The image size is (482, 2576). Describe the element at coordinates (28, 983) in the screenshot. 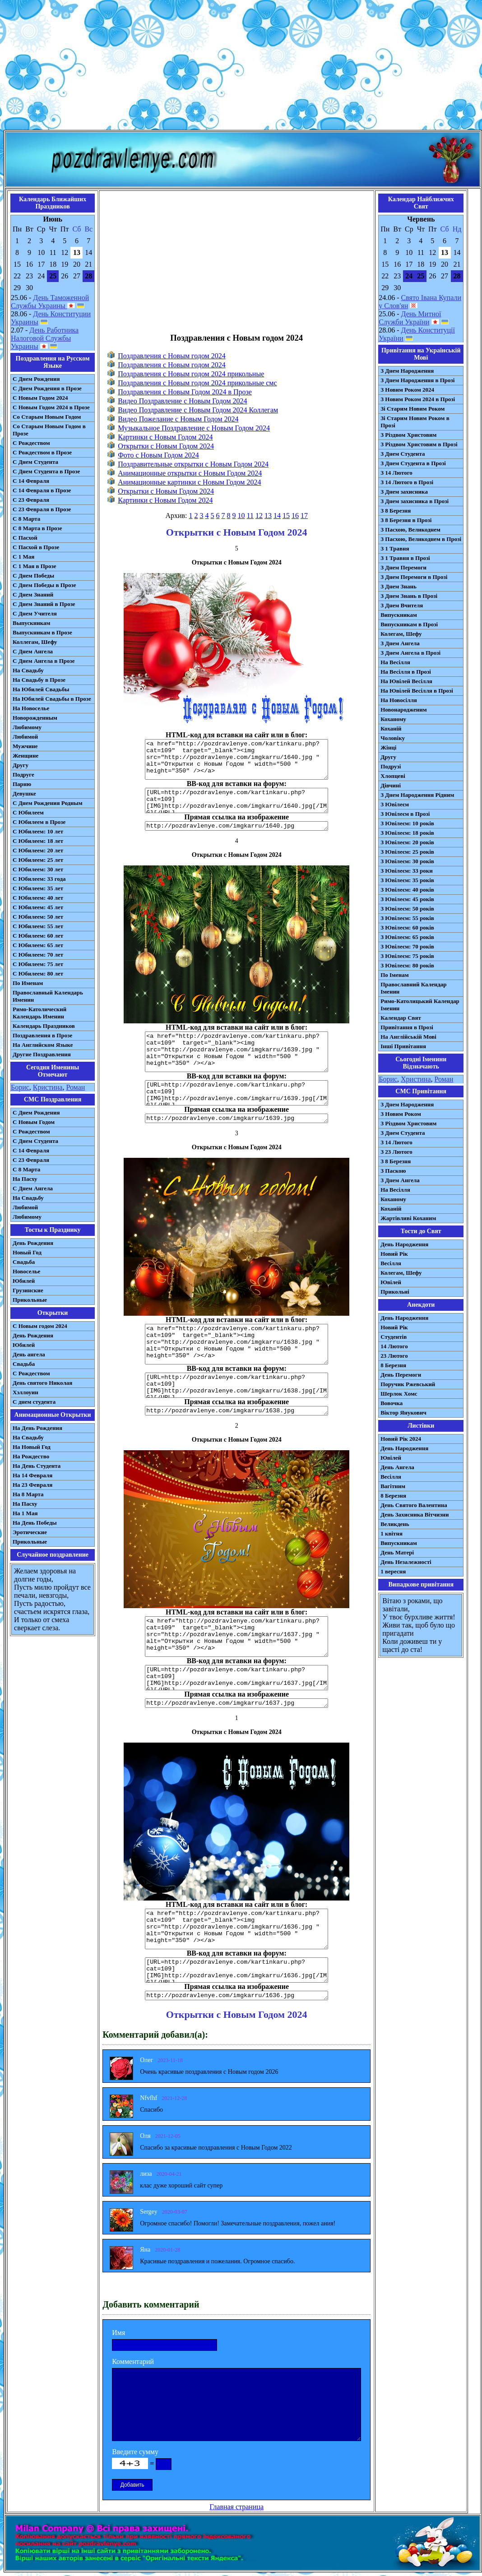

I see `По Именам` at that location.